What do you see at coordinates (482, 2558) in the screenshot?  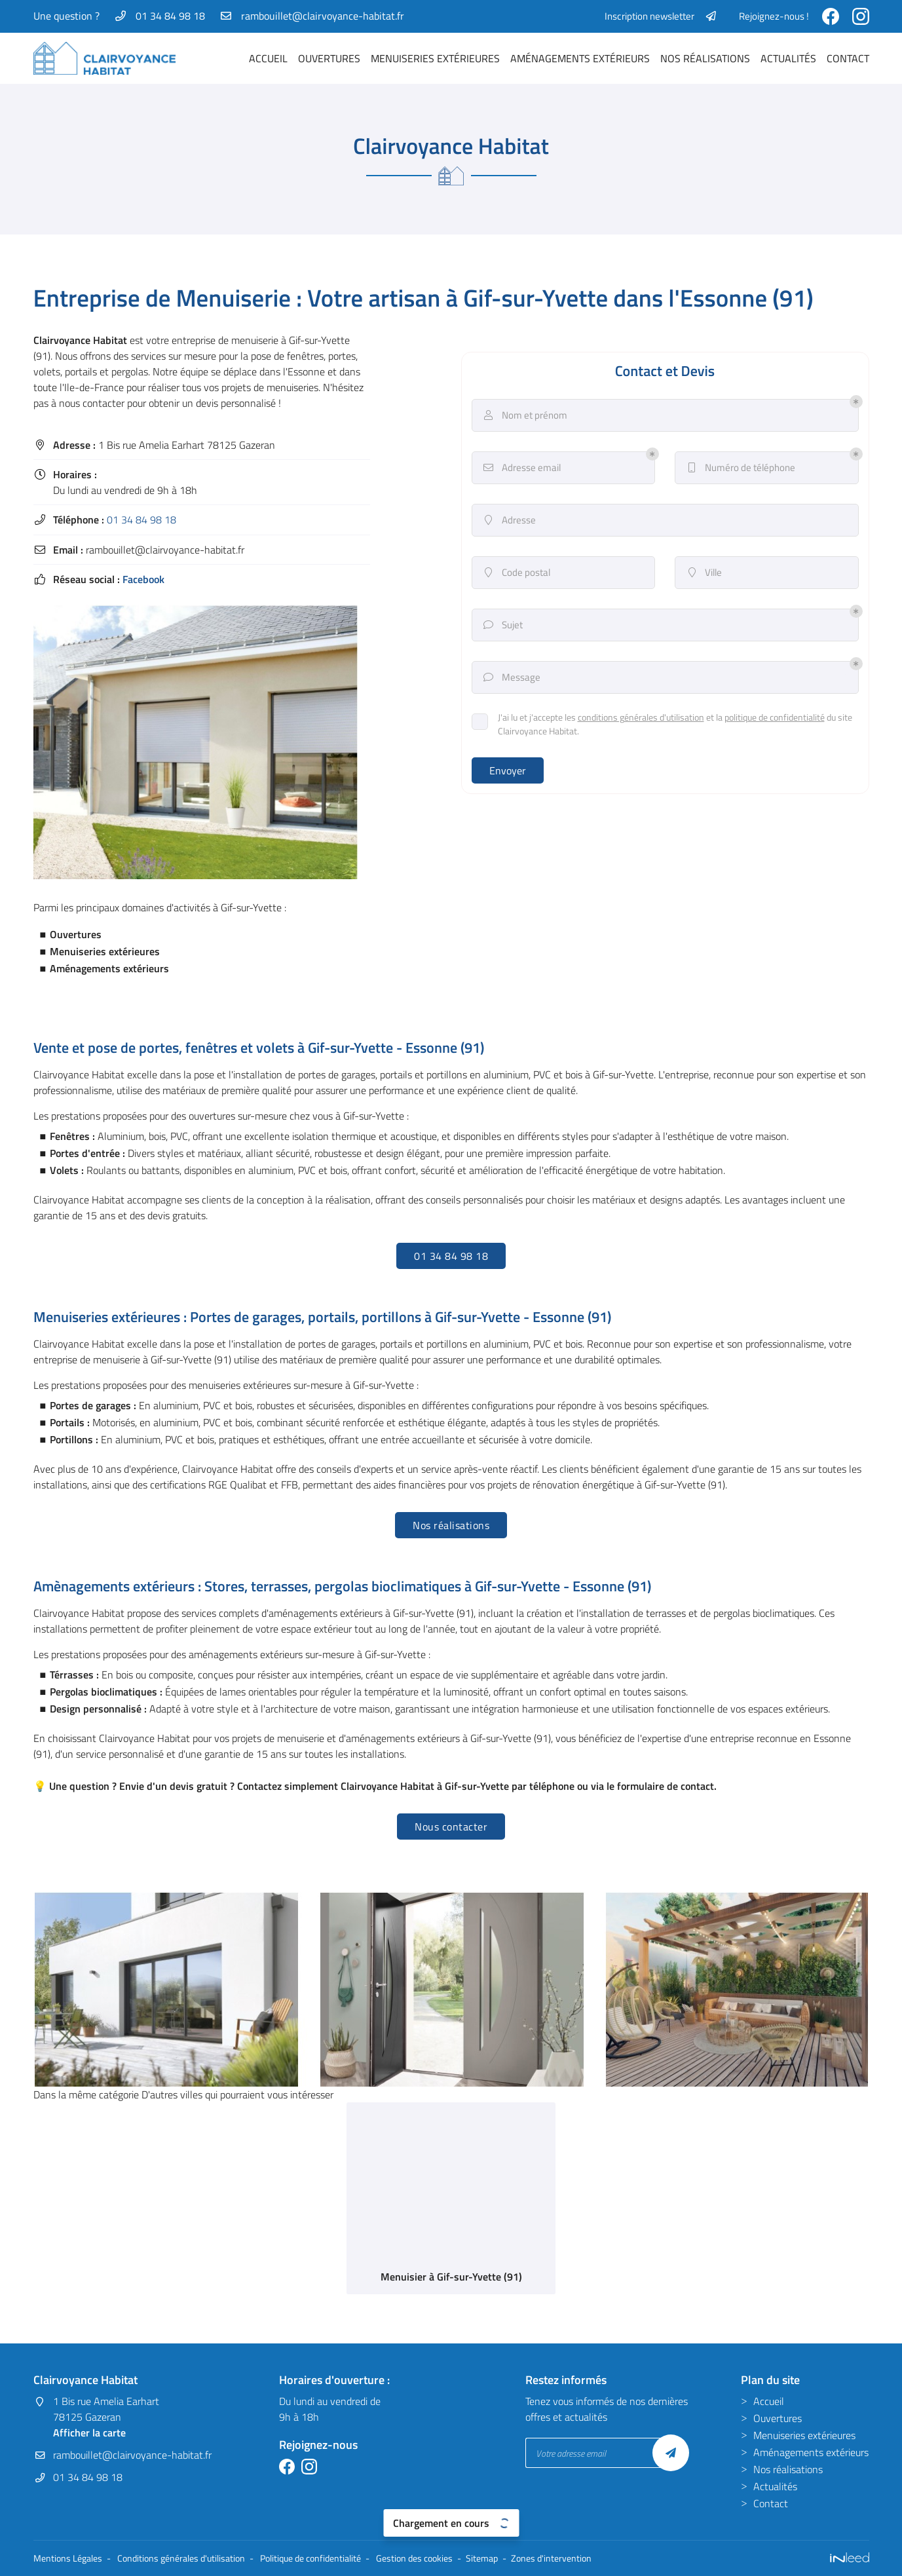 I see `Sitemap` at bounding box center [482, 2558].